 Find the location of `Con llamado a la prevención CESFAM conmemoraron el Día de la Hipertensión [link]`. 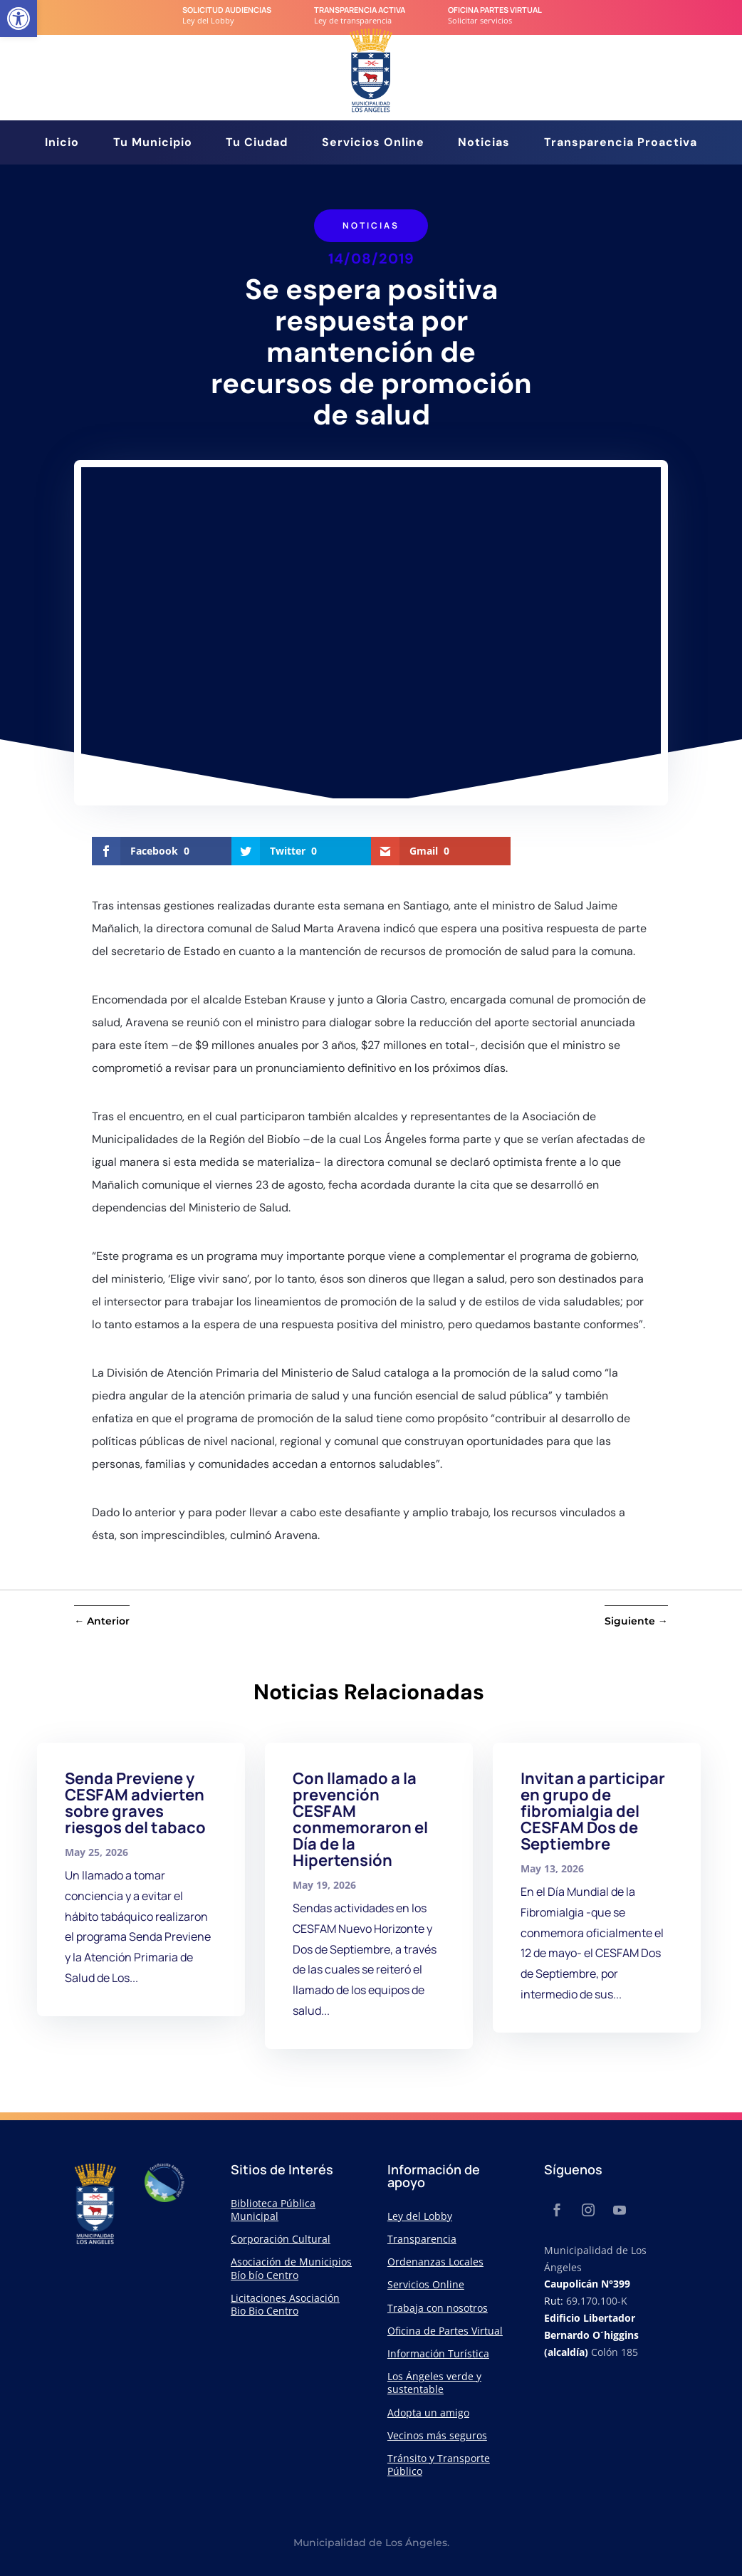

Con llamado a la prevención CESFAM conmemoraron el Día de la Hipertensión [link] is located at coordinates (360, 1819).